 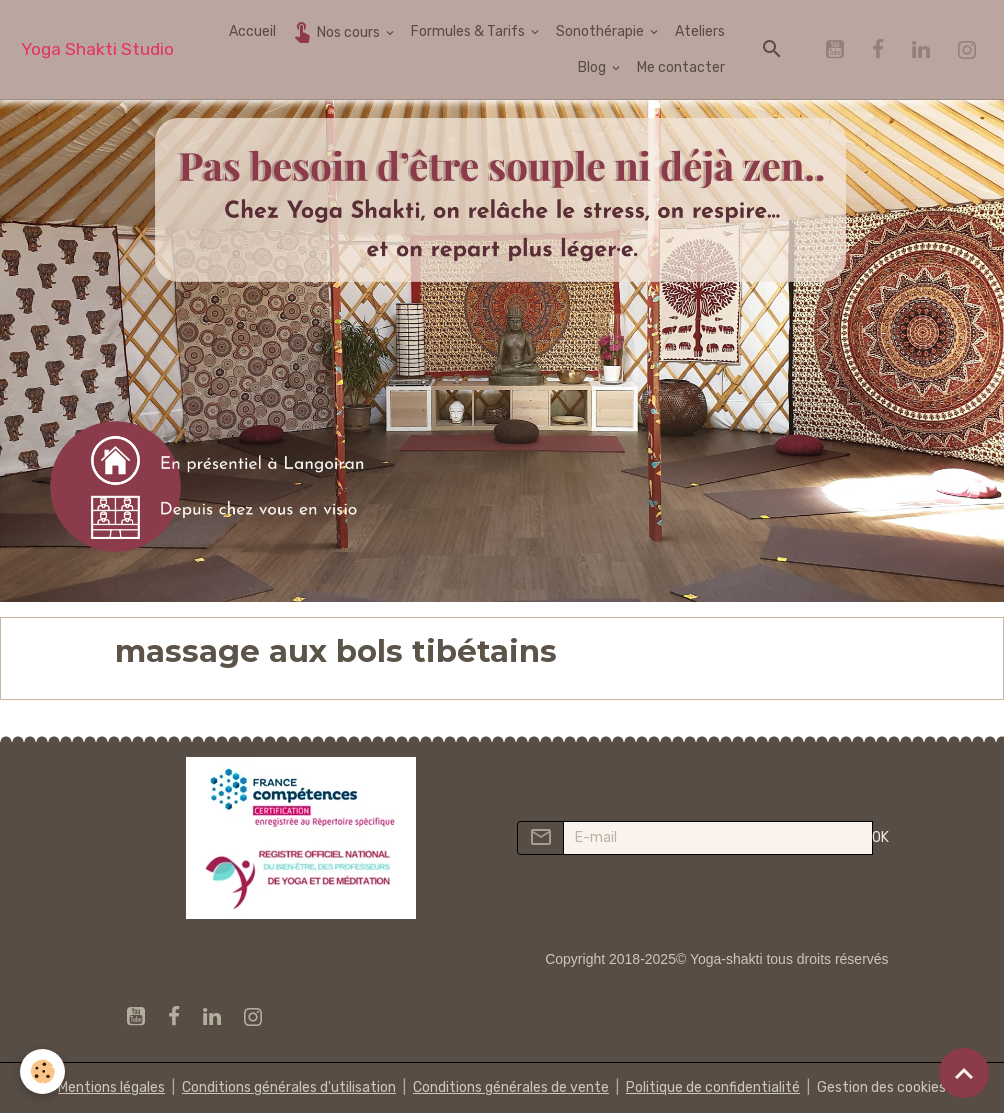 I want to click on Me contacter, so click(x=681, y=67).